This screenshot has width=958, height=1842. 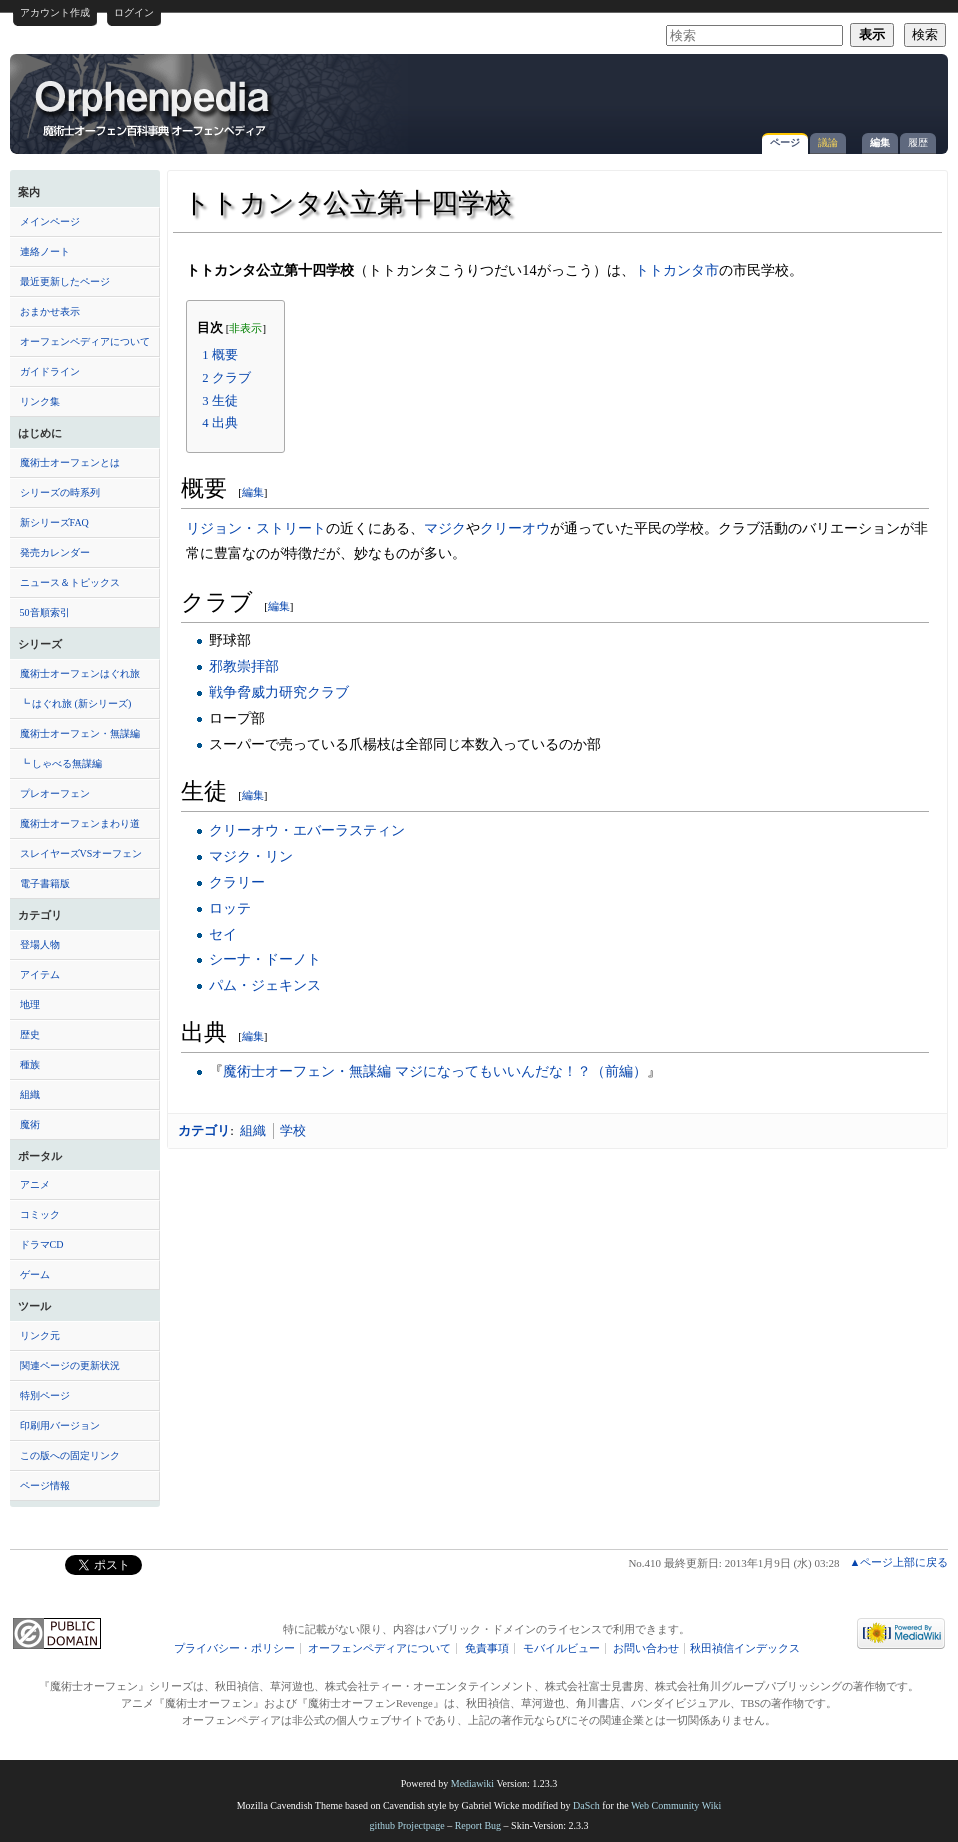 I want to click on おまかせ表示, so click(x=50, y=311).